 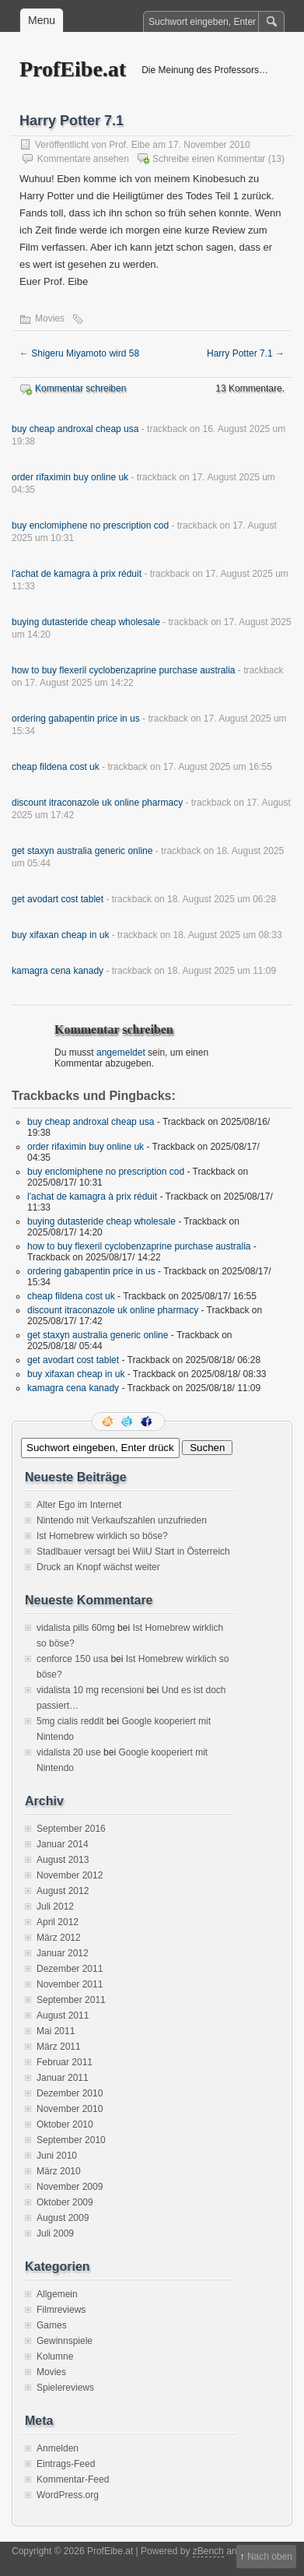 I want to click on Facebook, so click(x=147, y=1421).